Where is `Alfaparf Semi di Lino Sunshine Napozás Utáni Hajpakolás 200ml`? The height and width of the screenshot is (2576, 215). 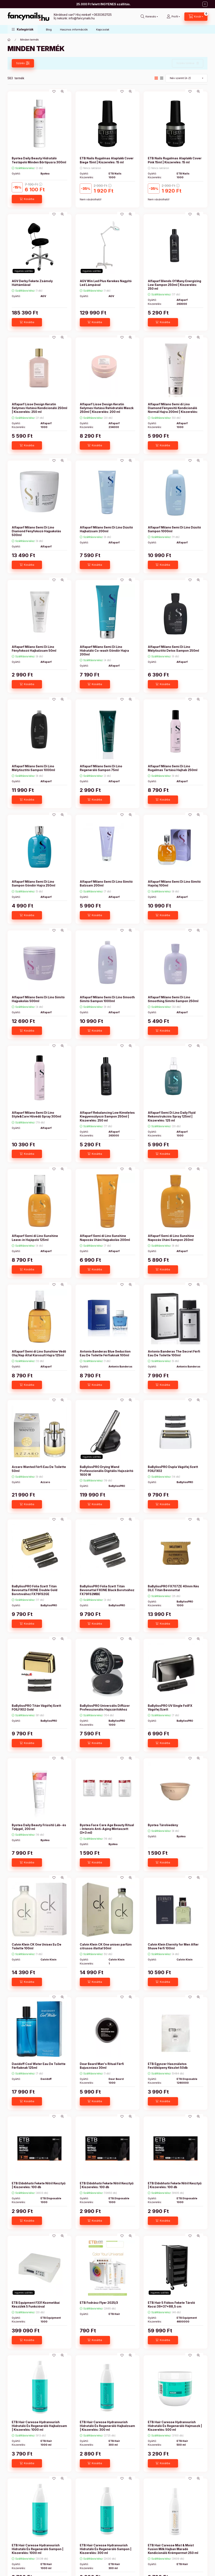 Alfaparf Semi di Lino Sunshine Napozás Utáni Hajpakolás 200ml is located at coordinates (105, 1237).